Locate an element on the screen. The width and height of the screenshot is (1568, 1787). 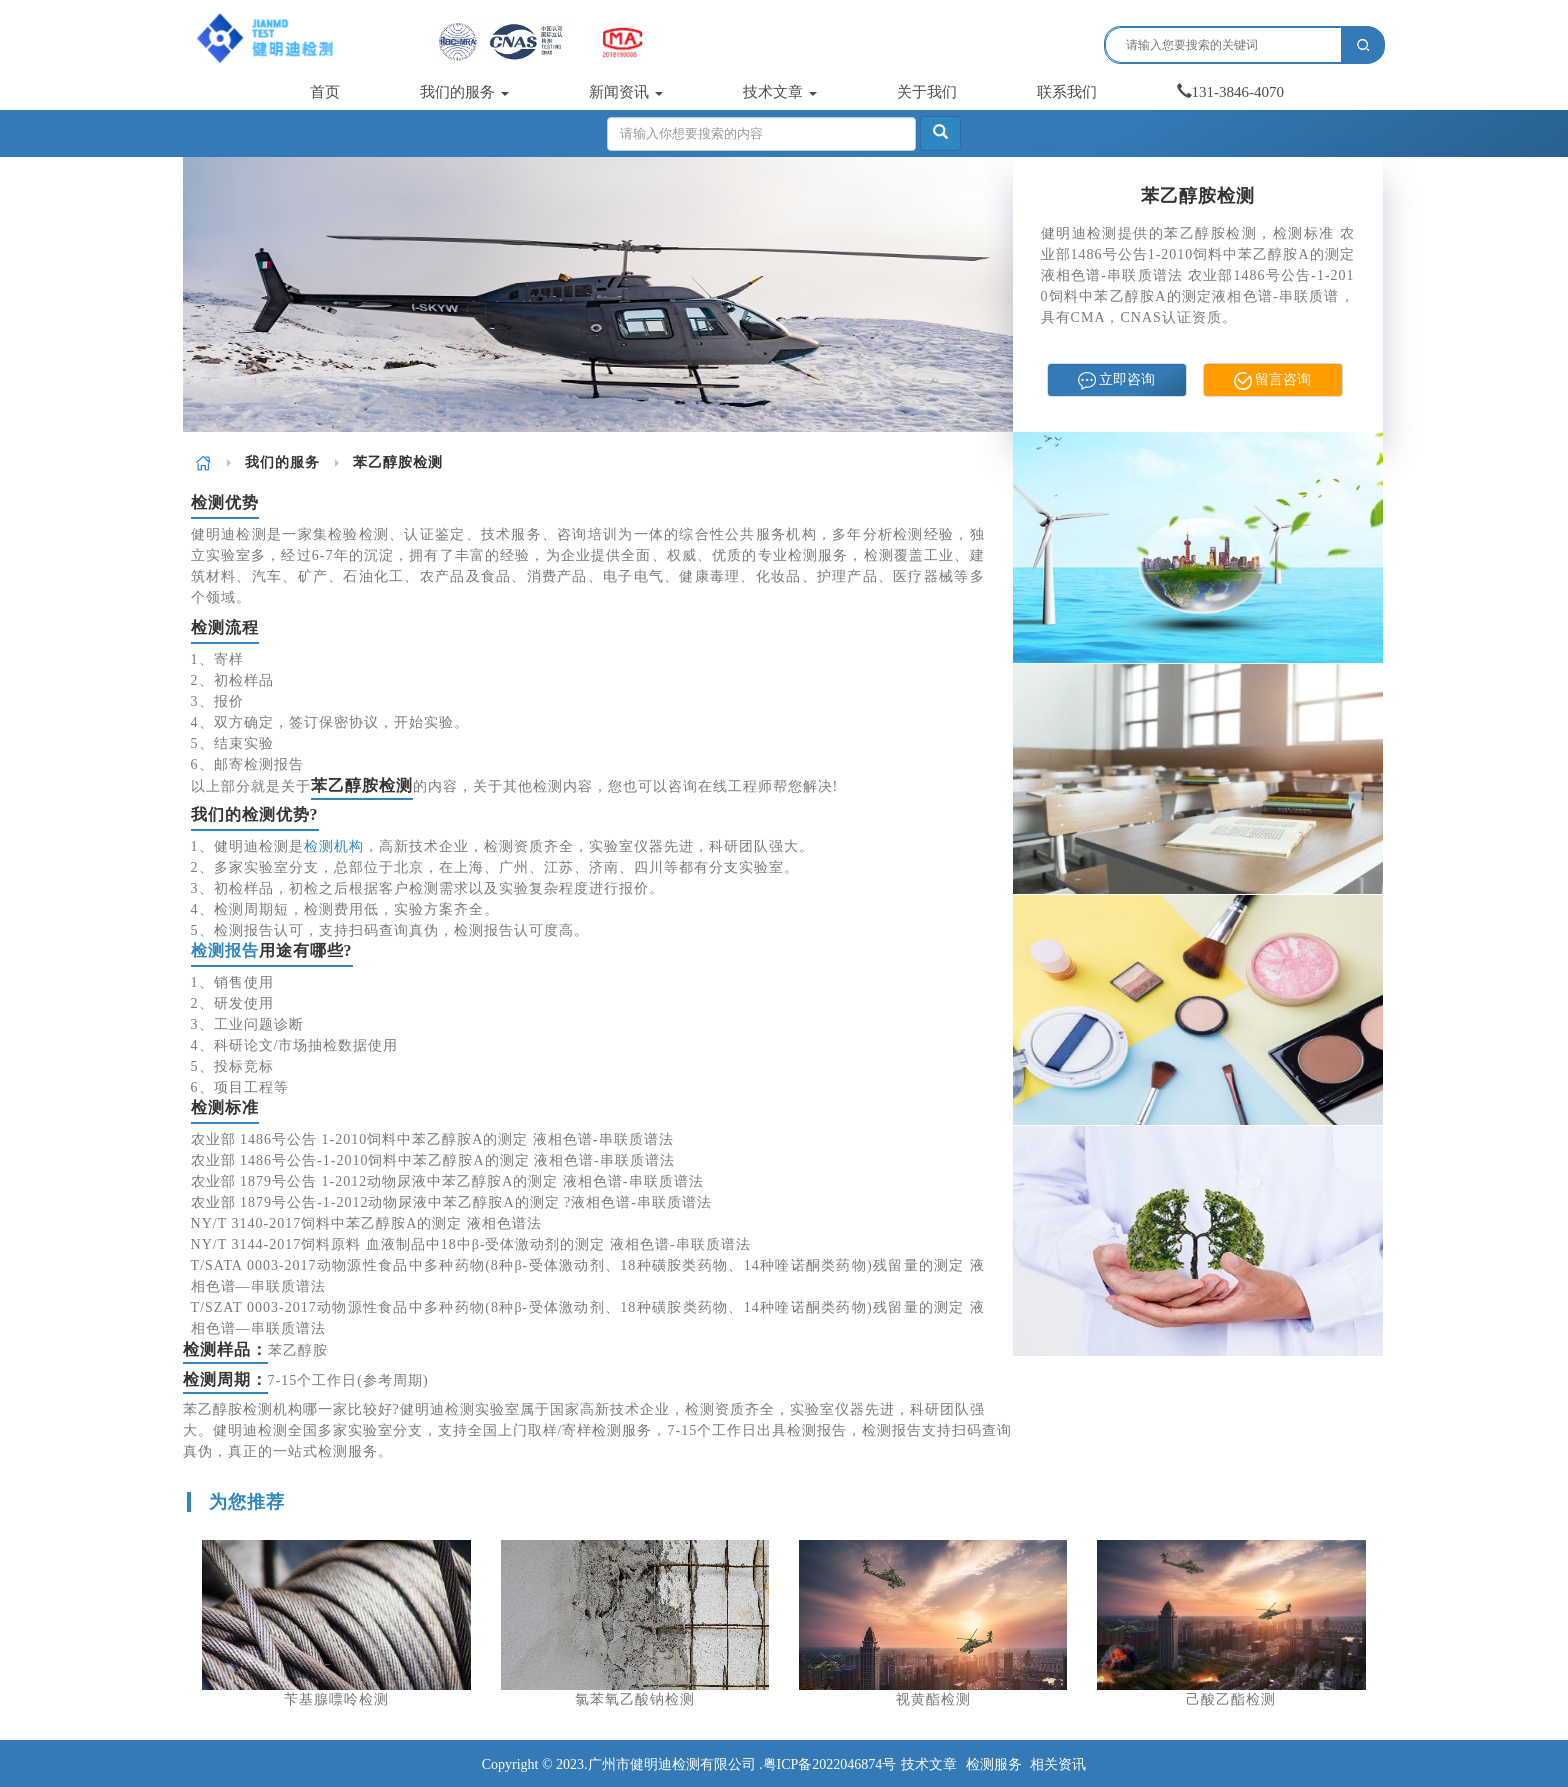
检测机构 is located at coordinates (334, 846).